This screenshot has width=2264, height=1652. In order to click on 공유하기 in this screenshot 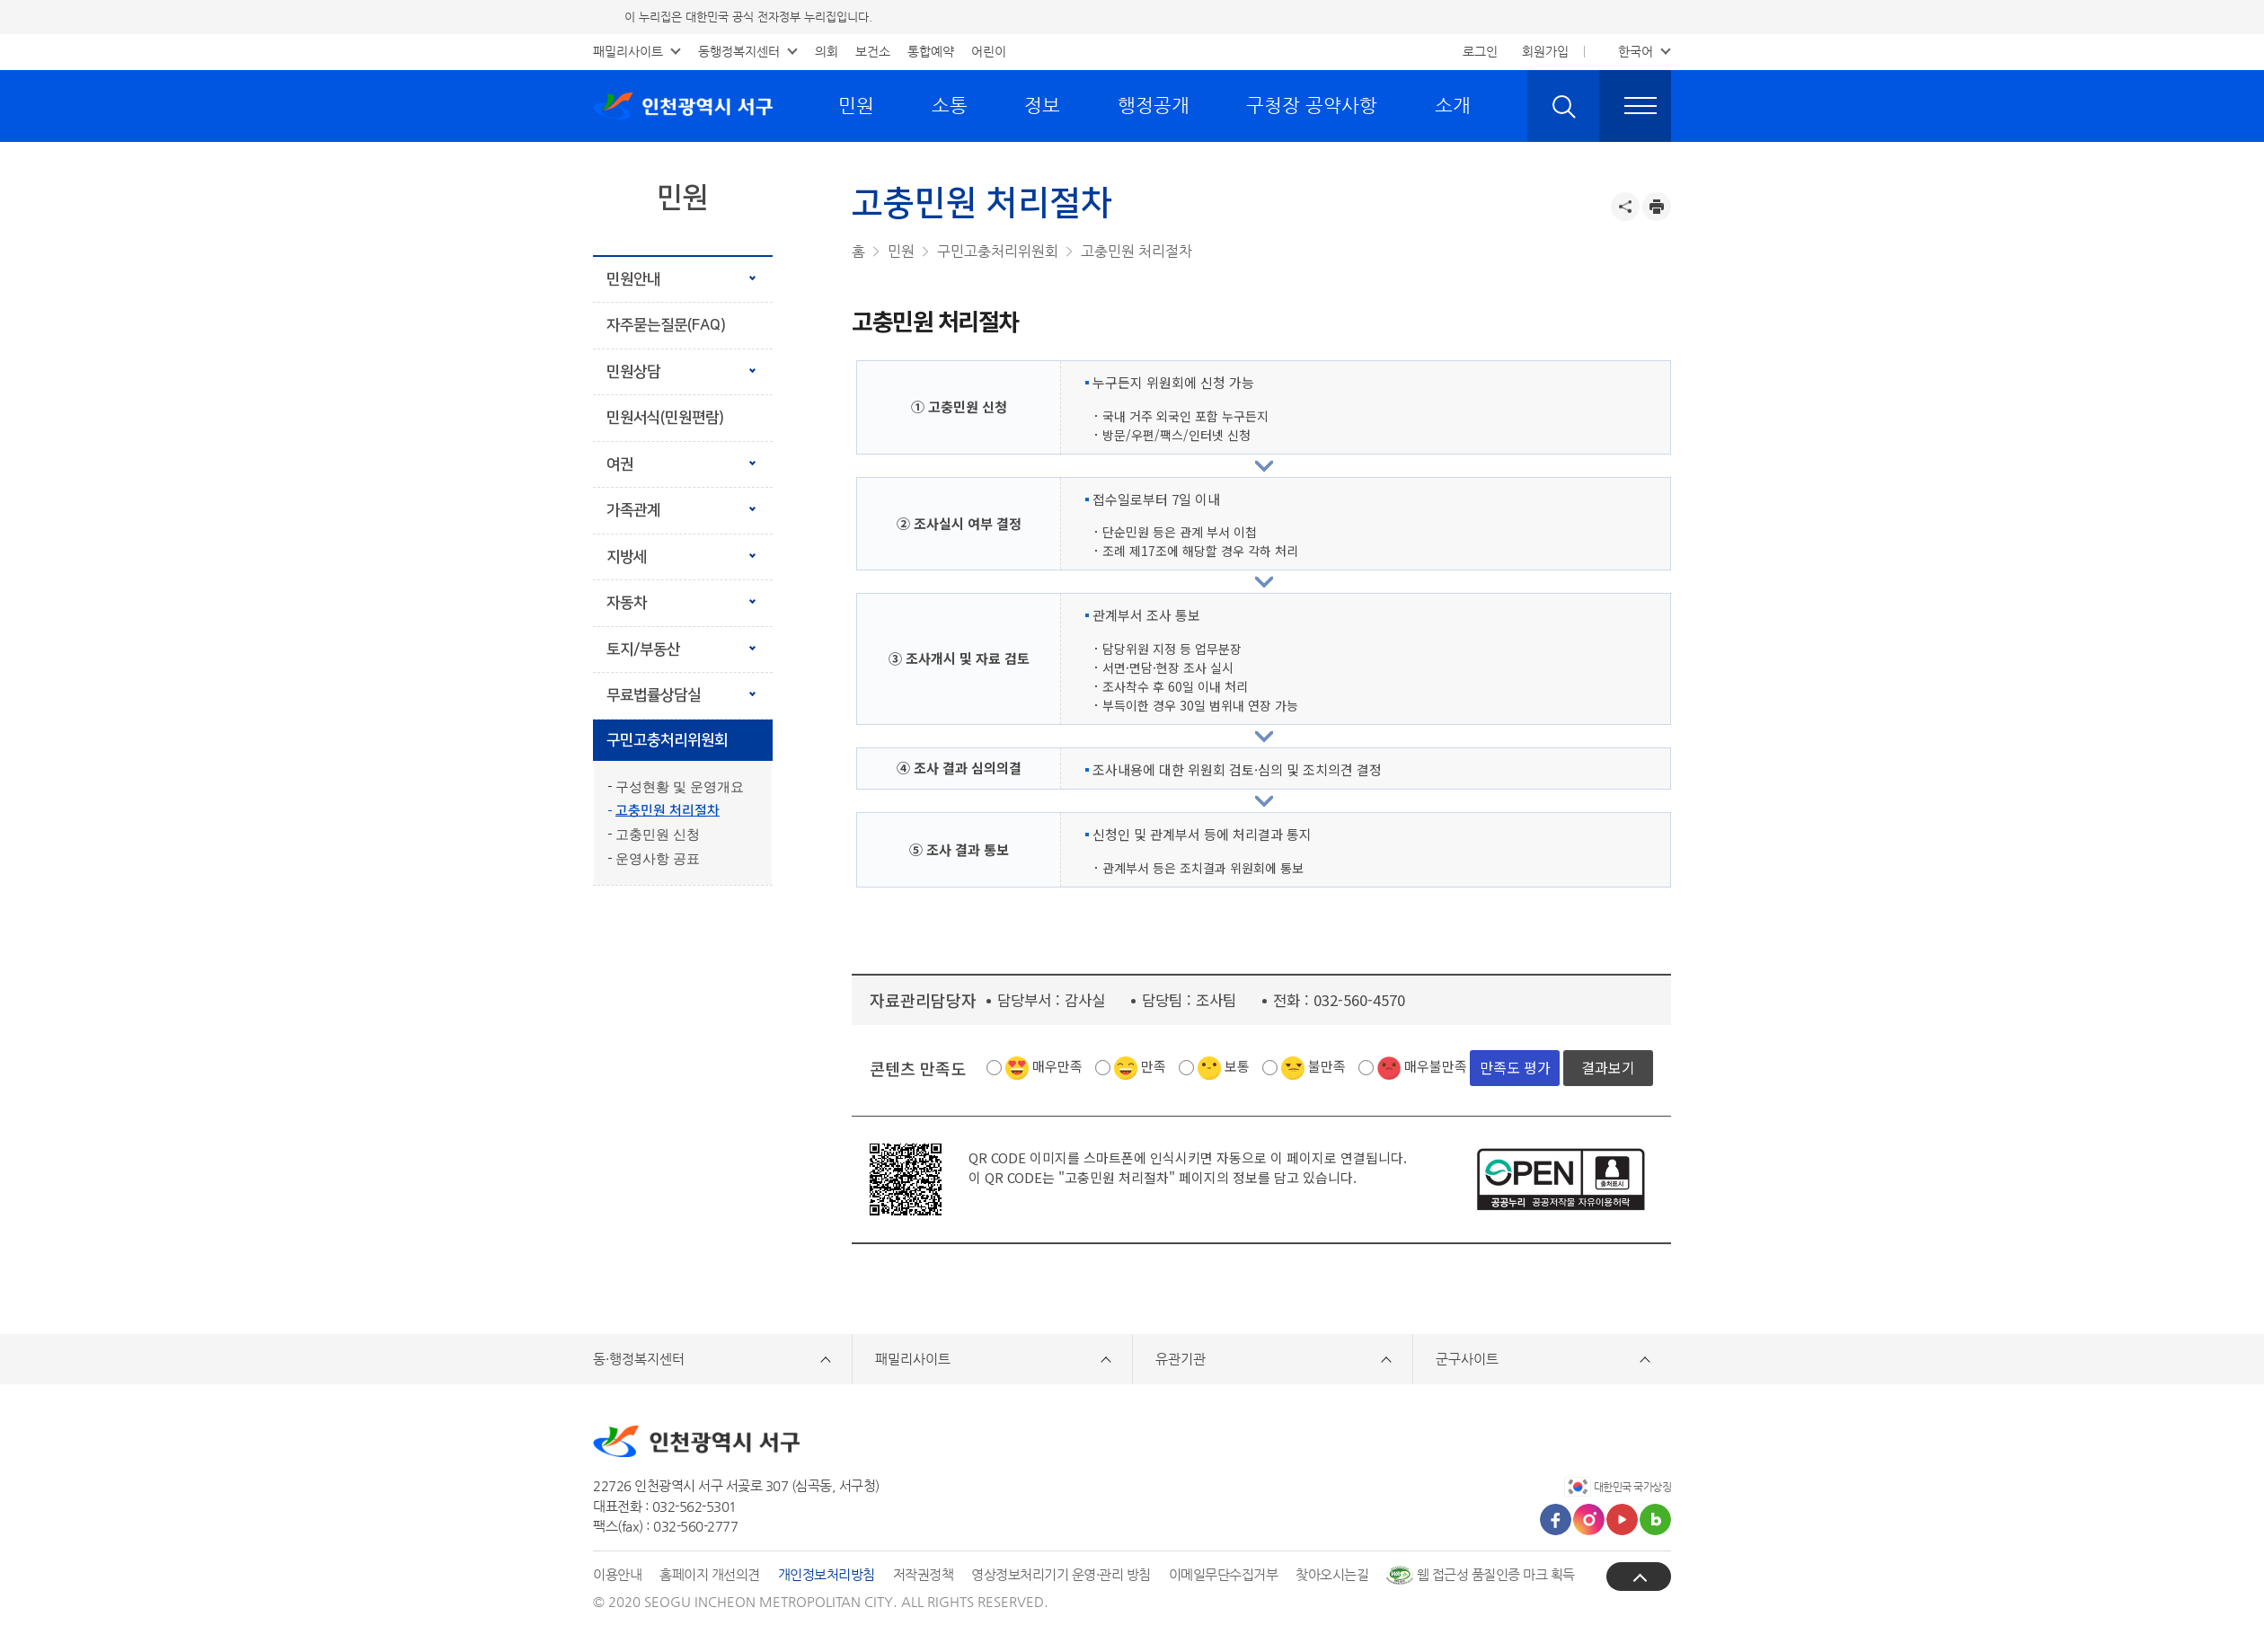, I will do `click(1625, 206)`.